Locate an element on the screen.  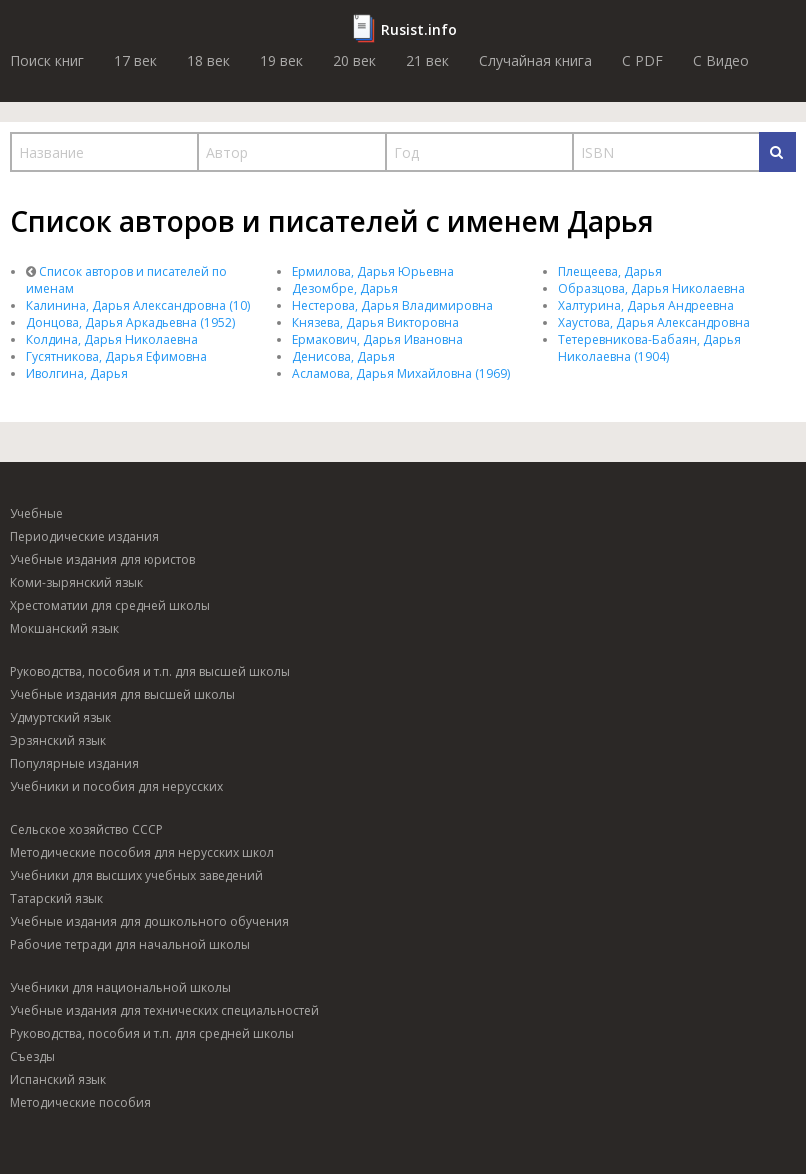
Гусятникова, Дарья Ефимовна is located at coordinates (116, 356).